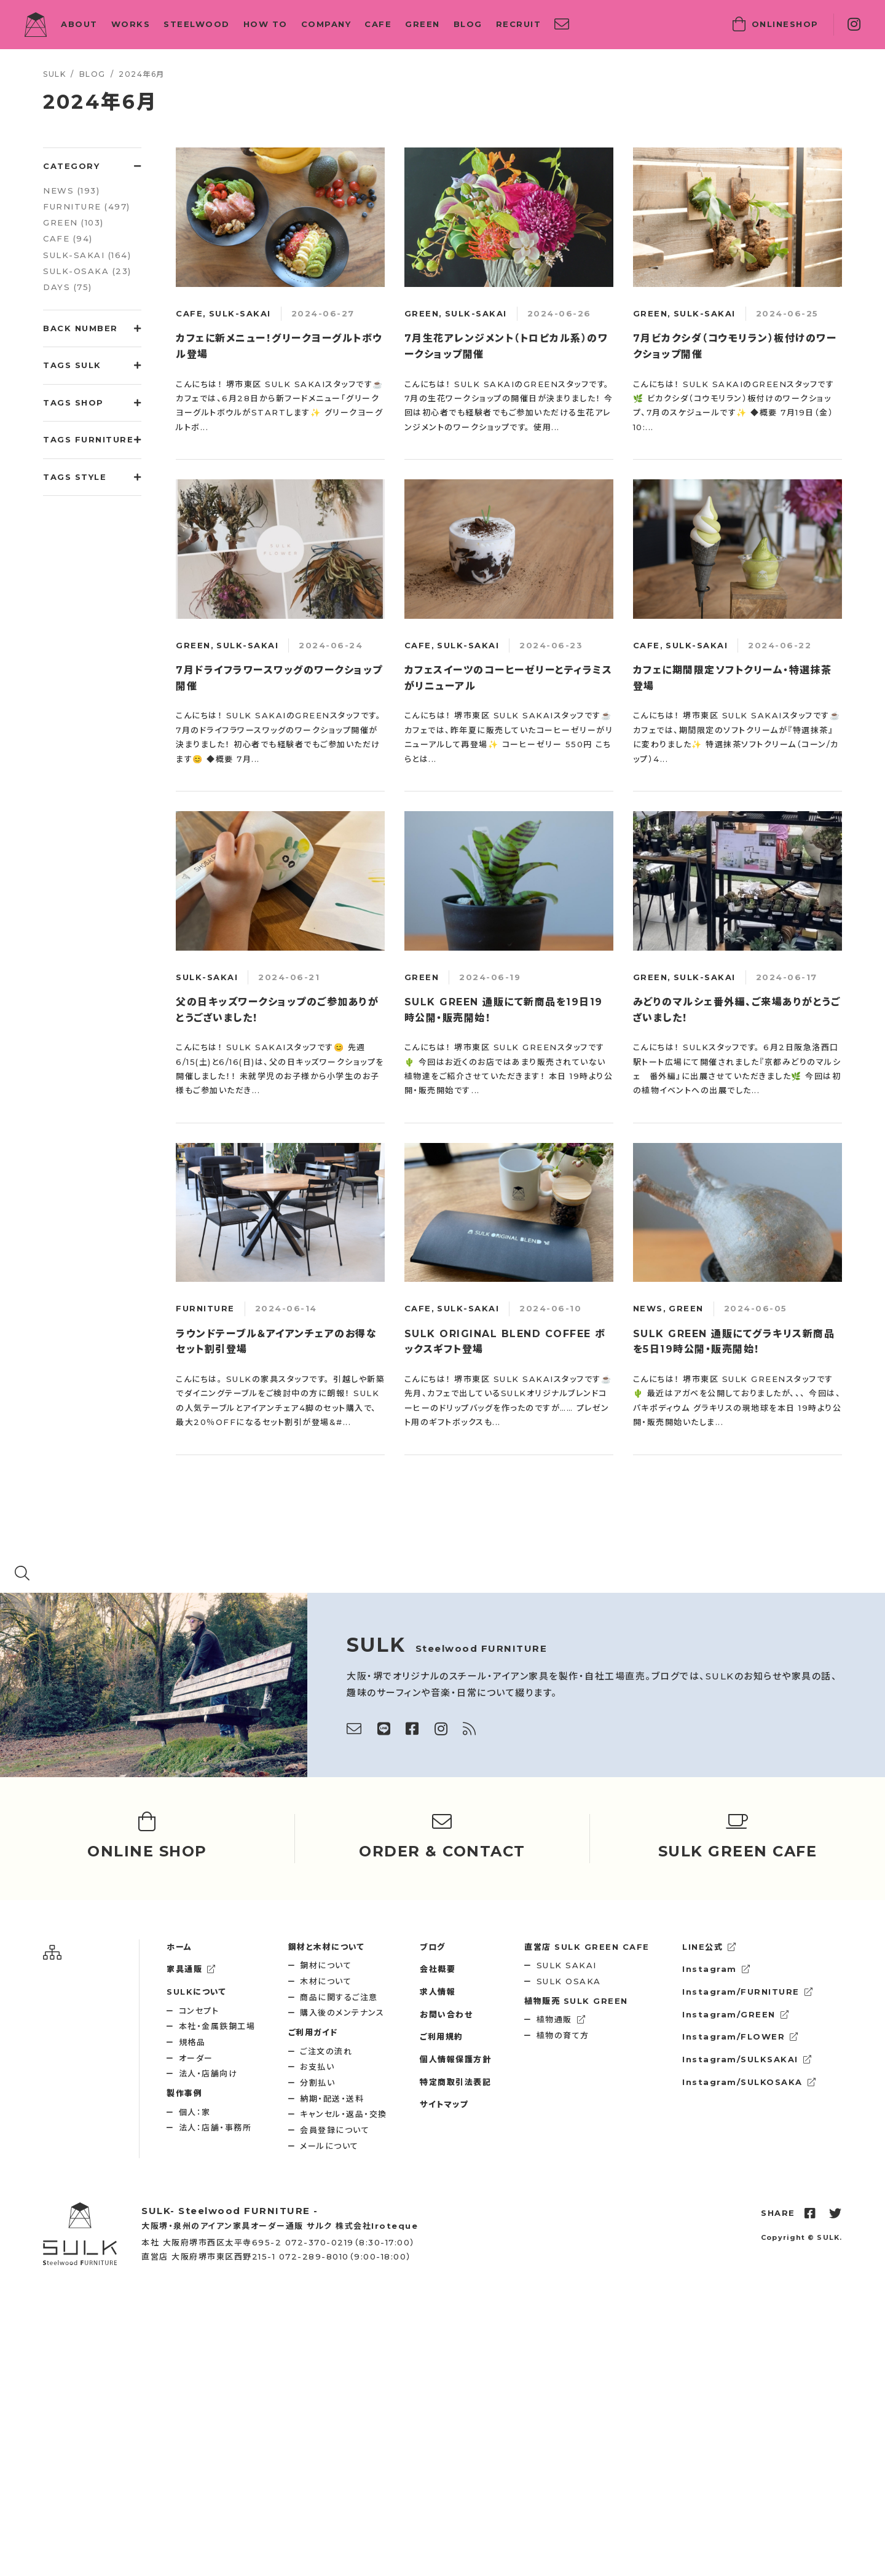  What do you see at coordinates (196, 2058) in the screenshot?
I see `オーダー` at bounding box center [196, 2058].